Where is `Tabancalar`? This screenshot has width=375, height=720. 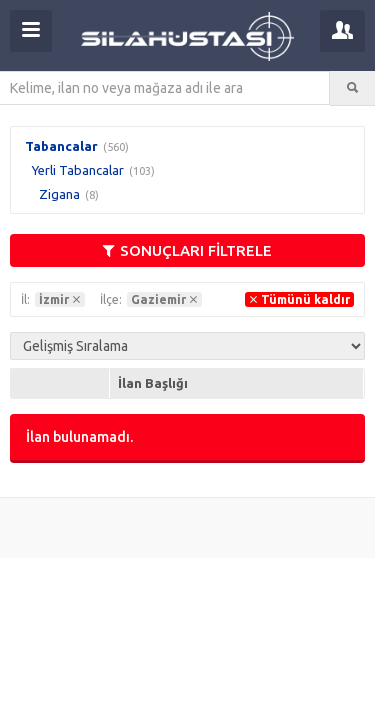 Tabancalar is located at coordinates (61, 146).